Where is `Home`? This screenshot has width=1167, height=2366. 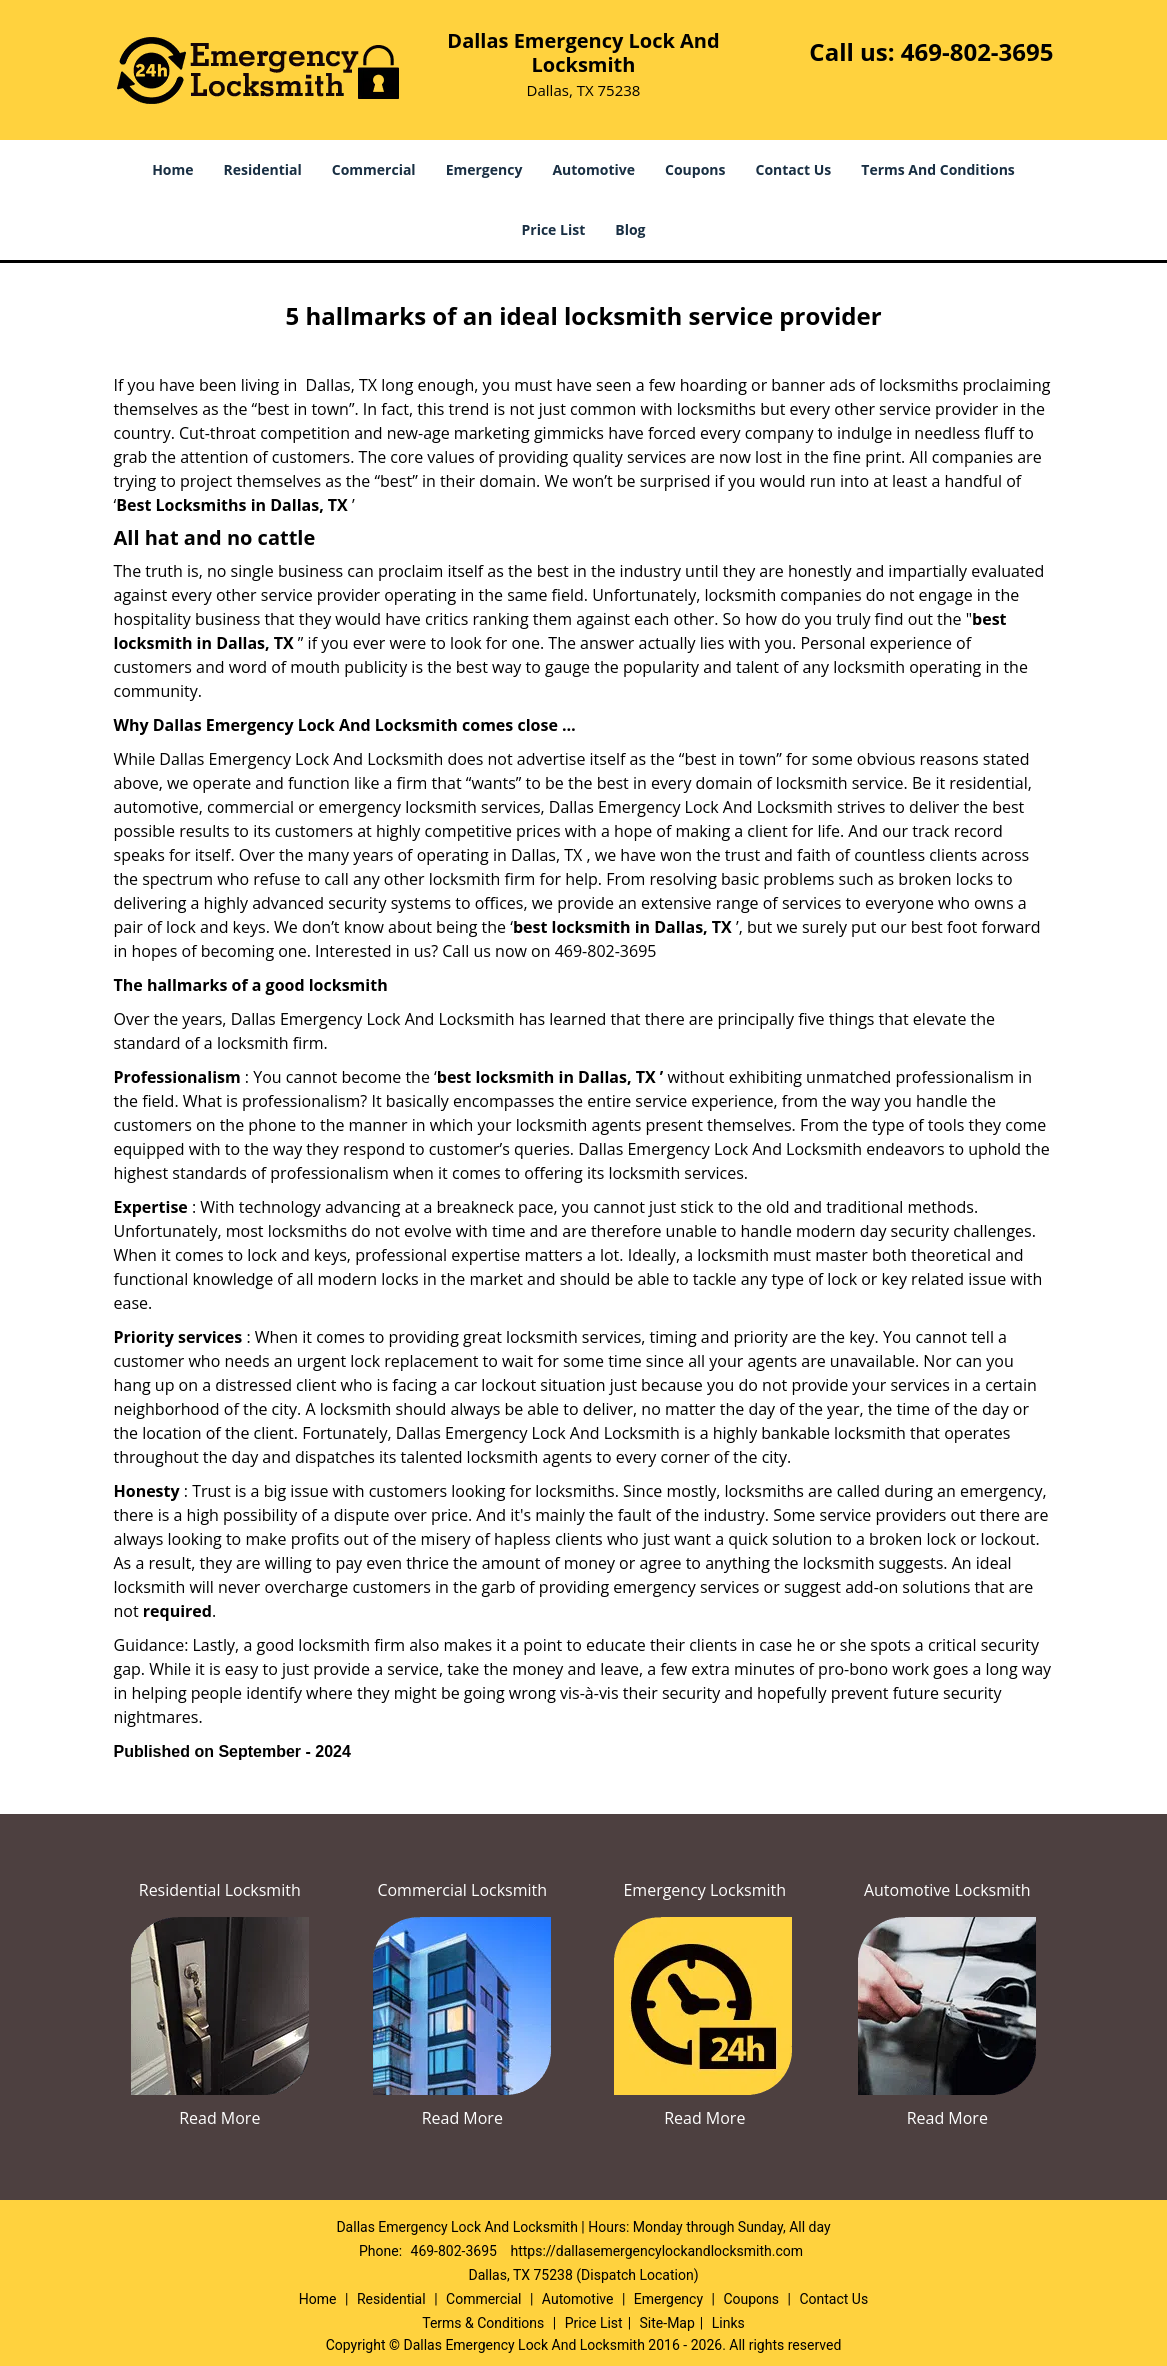
Home is located at coordinates (172, 169).